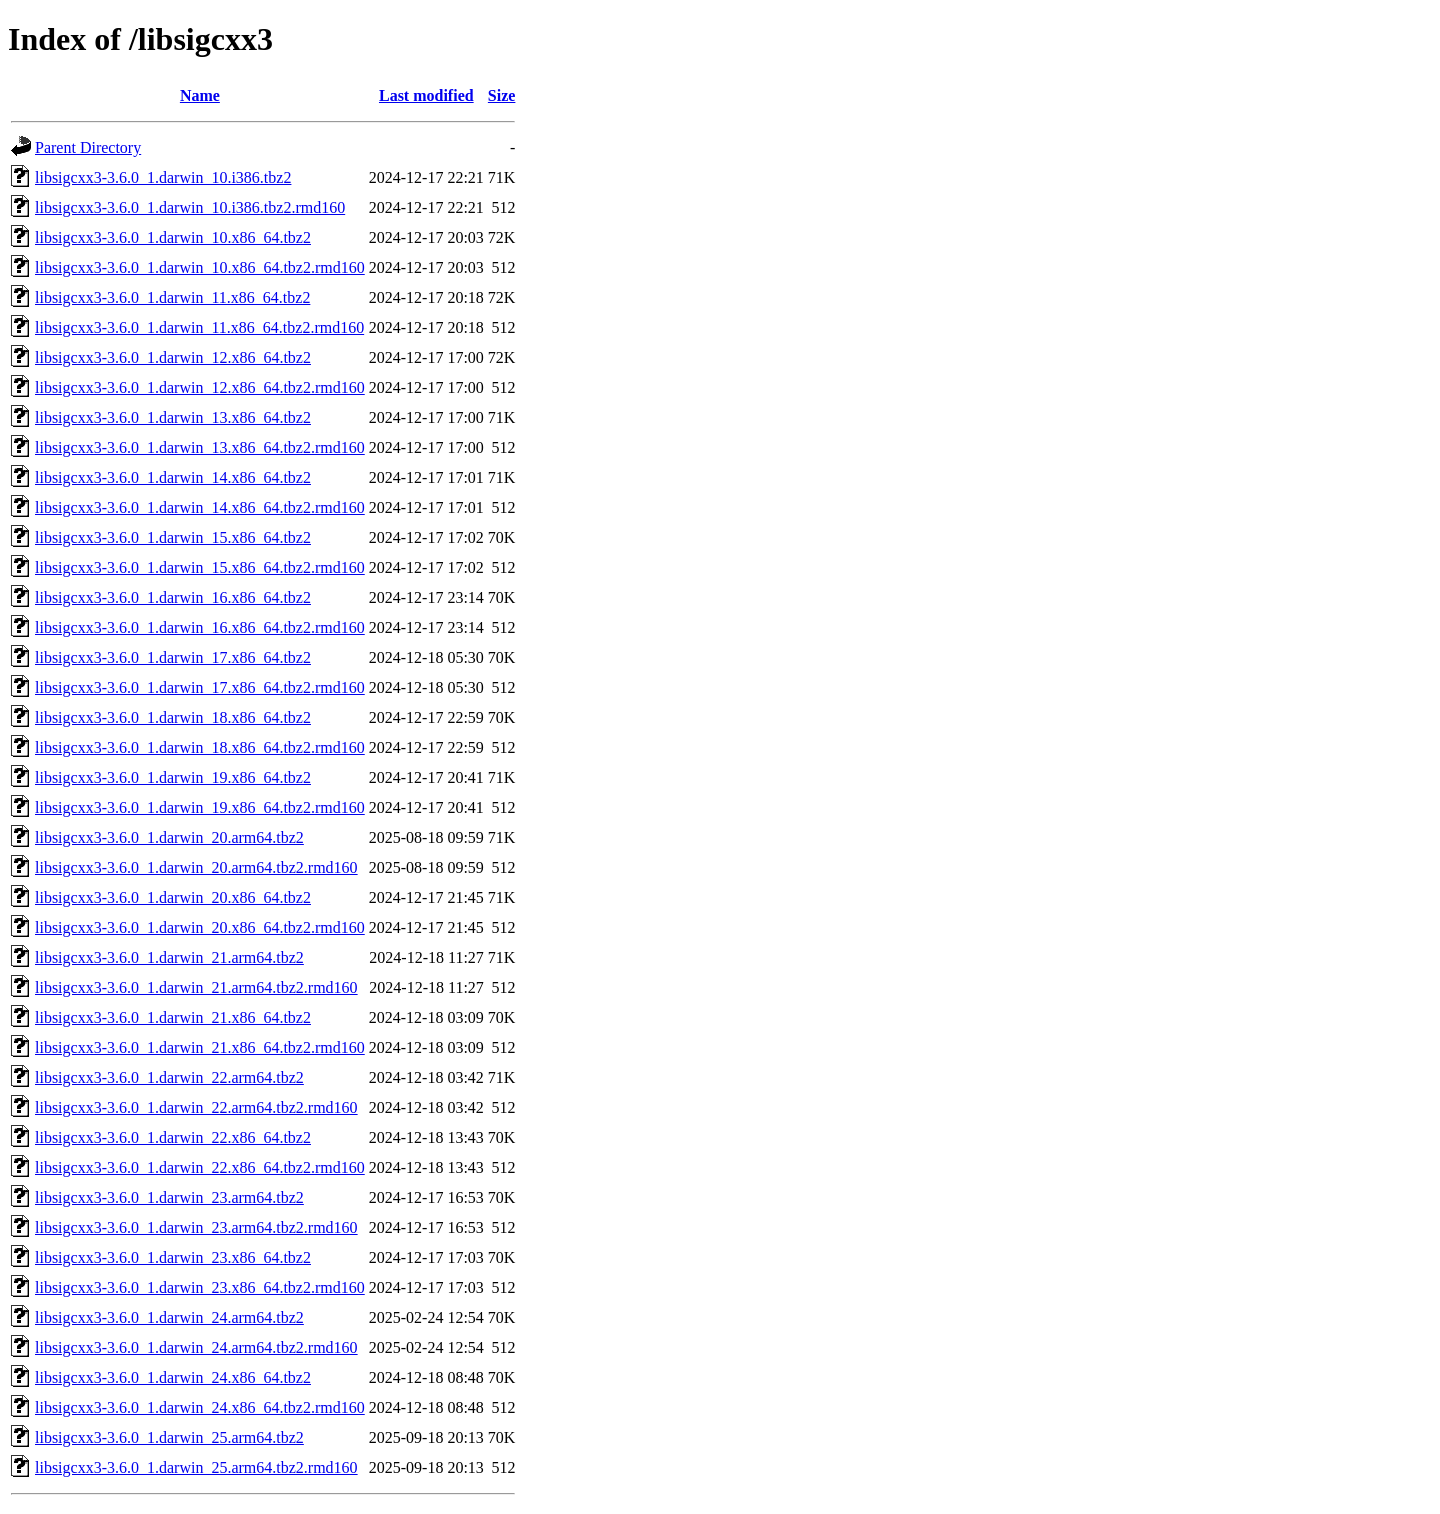 The width and height of the screenshot is (1440, 1514). I want to click on libsigcxx3-3.6.0_1.darwin_17.x86_64.tbz2.rmd160, so click(200, 687).